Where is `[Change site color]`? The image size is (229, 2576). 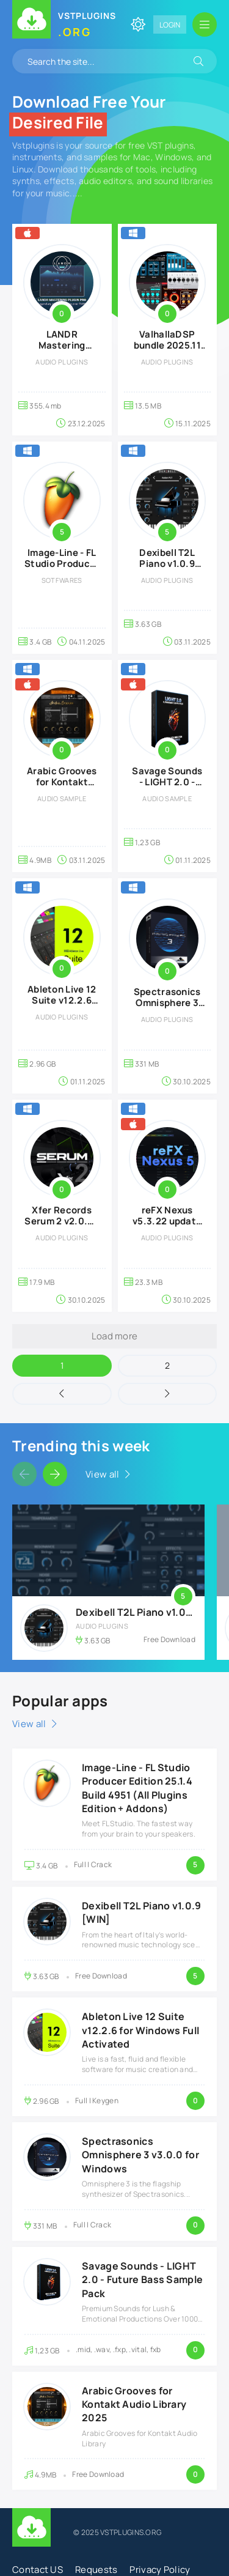 [Change site color] is located at coordinates (138, 24).